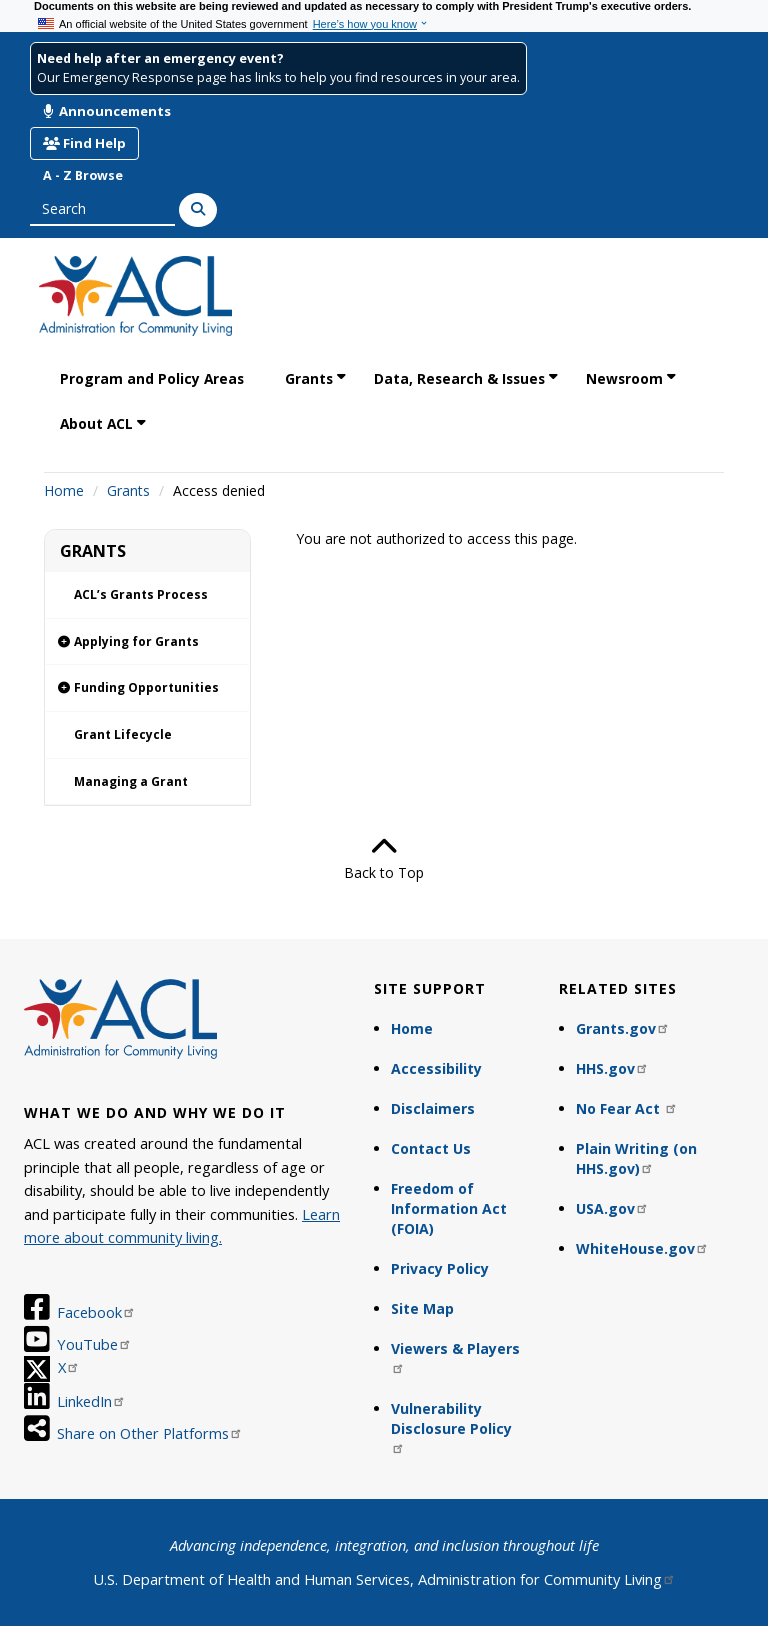 This screenshot has width=768, height=1626. What do you see at coordinates (278, 77) in the screenshot?
I see `Our Emergency Response page has links to help you find resources in your area.` at bounding box center [278, 77].